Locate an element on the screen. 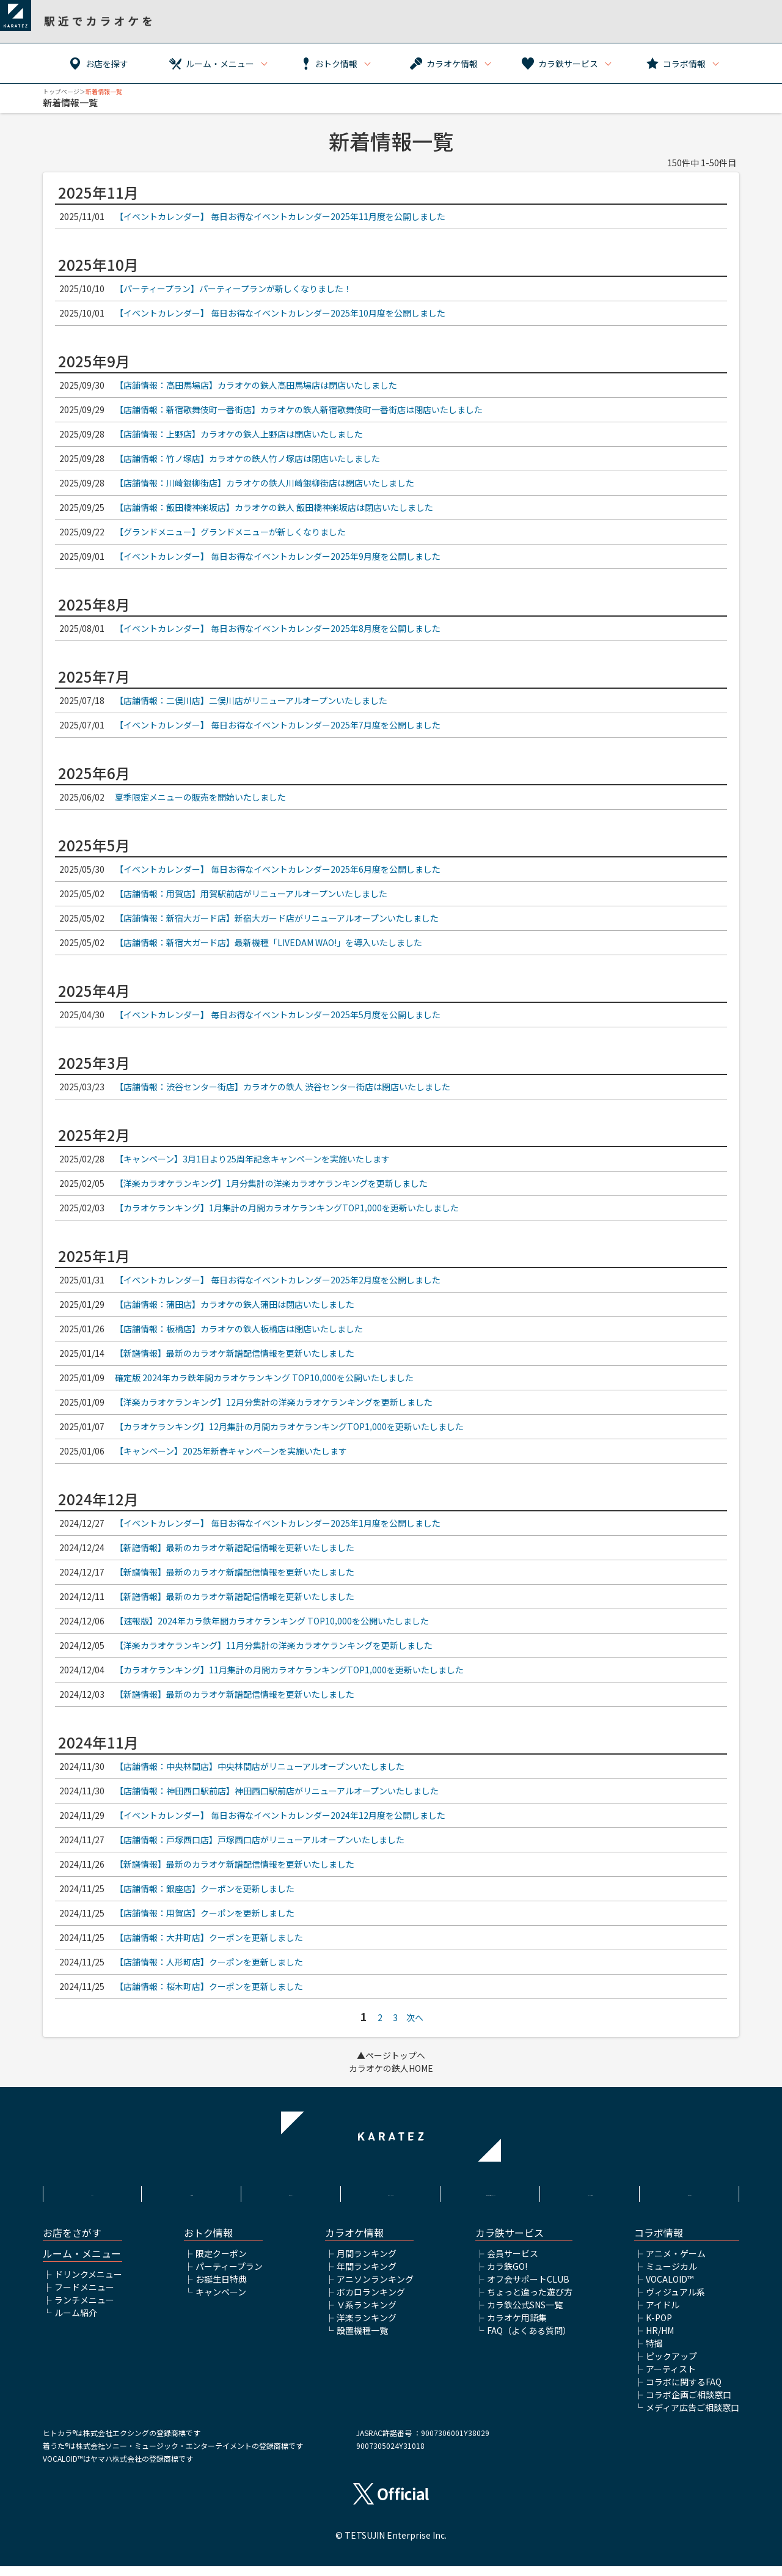  カラ鉄GO! is located at coordinates (507, 2276).